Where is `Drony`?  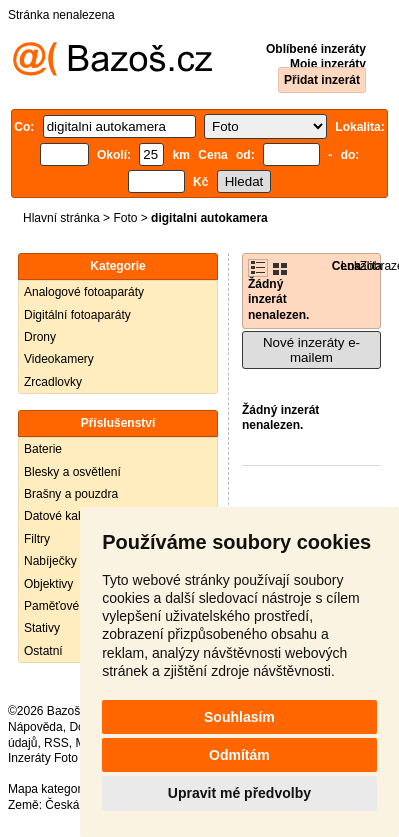 Drony is located at coordinates (40, 337).